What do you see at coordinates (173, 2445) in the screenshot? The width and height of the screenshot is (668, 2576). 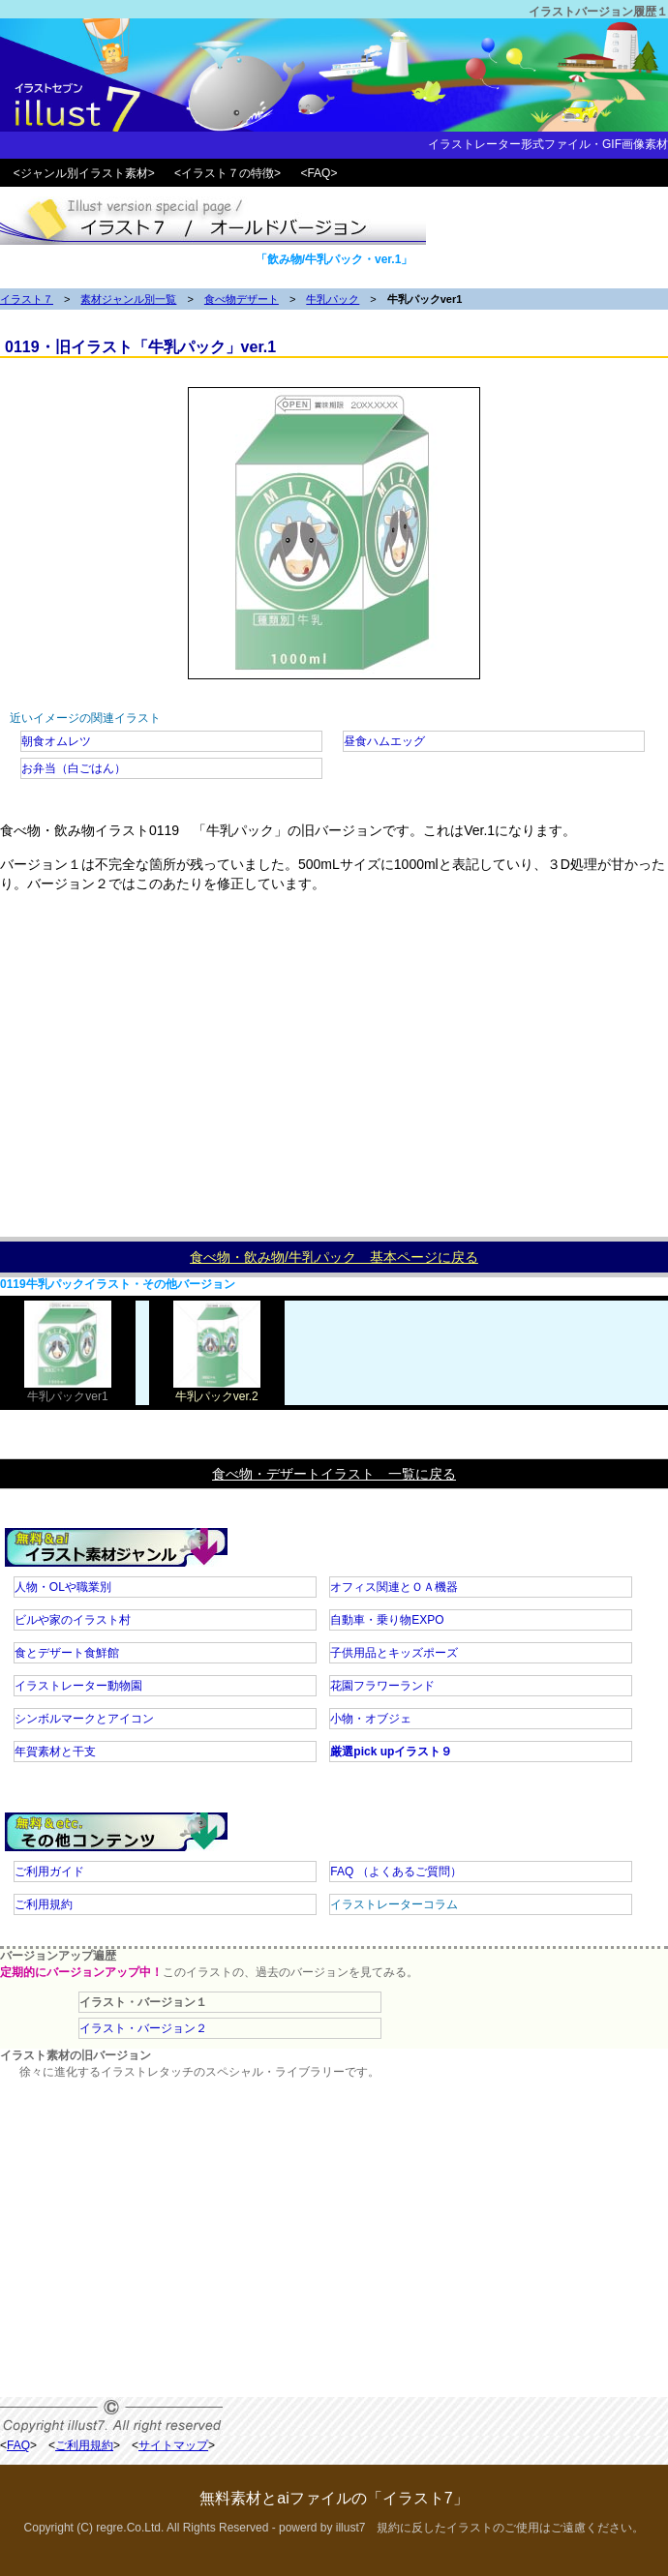 I see `サイトマップ` at bounding box center [173, 2445].